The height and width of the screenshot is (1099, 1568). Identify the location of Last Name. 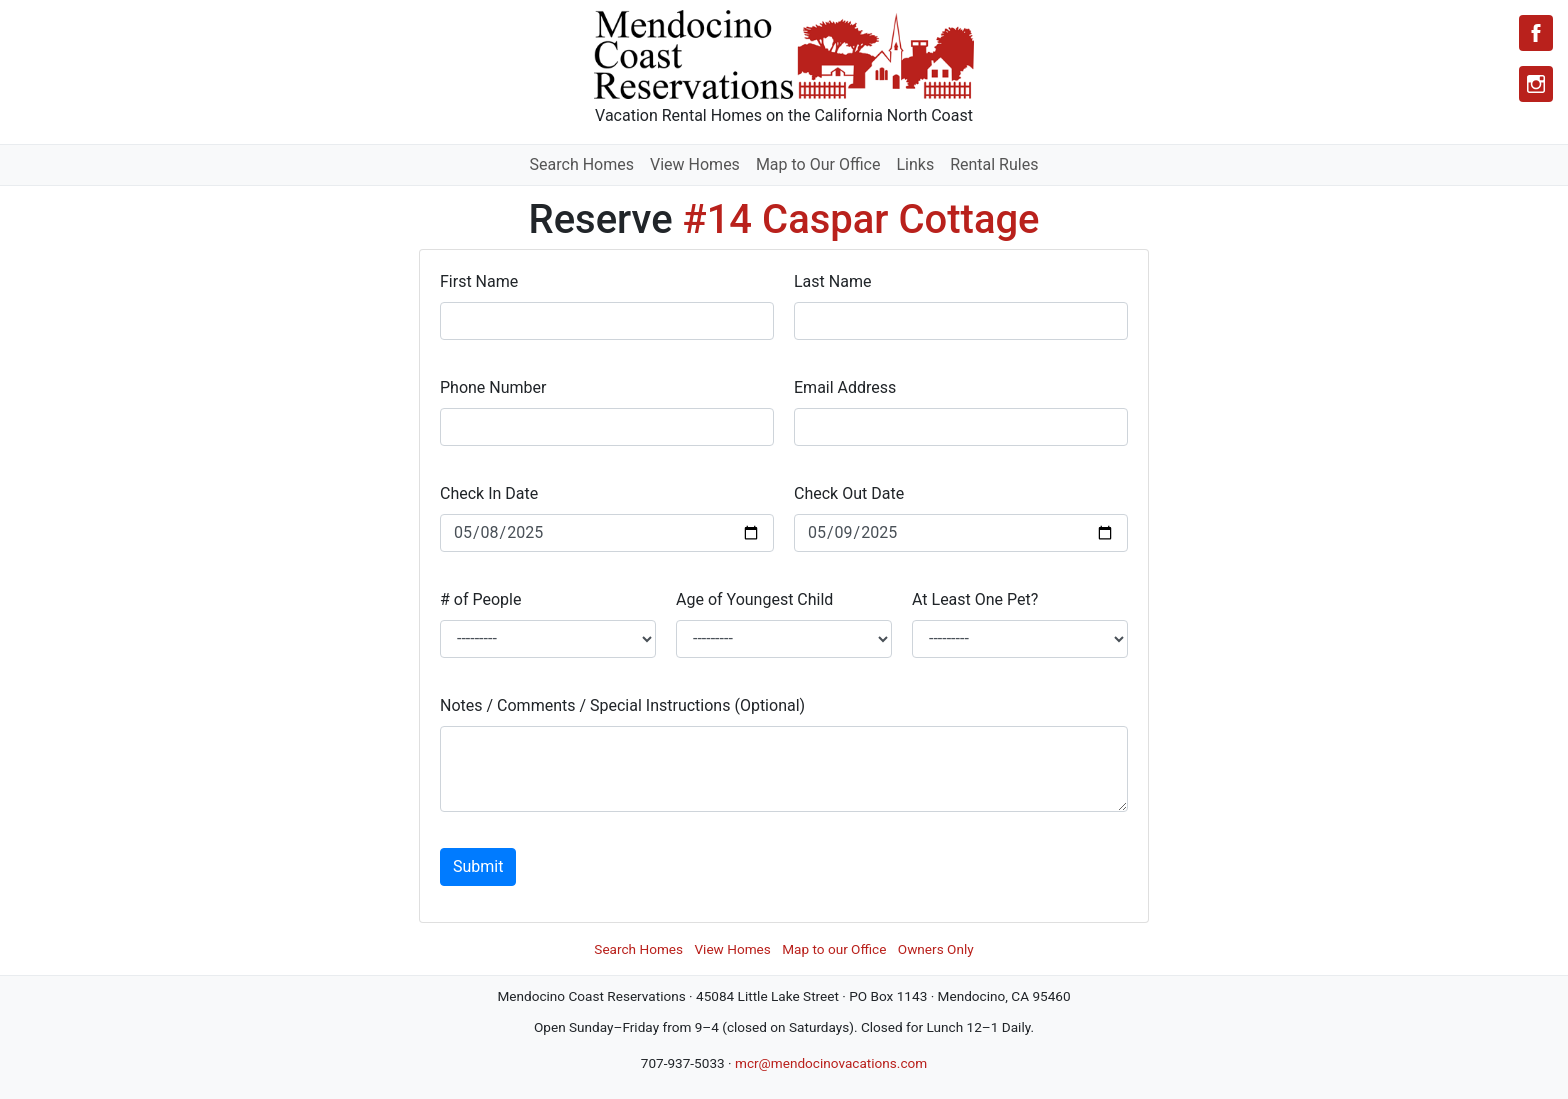
(832, 281).